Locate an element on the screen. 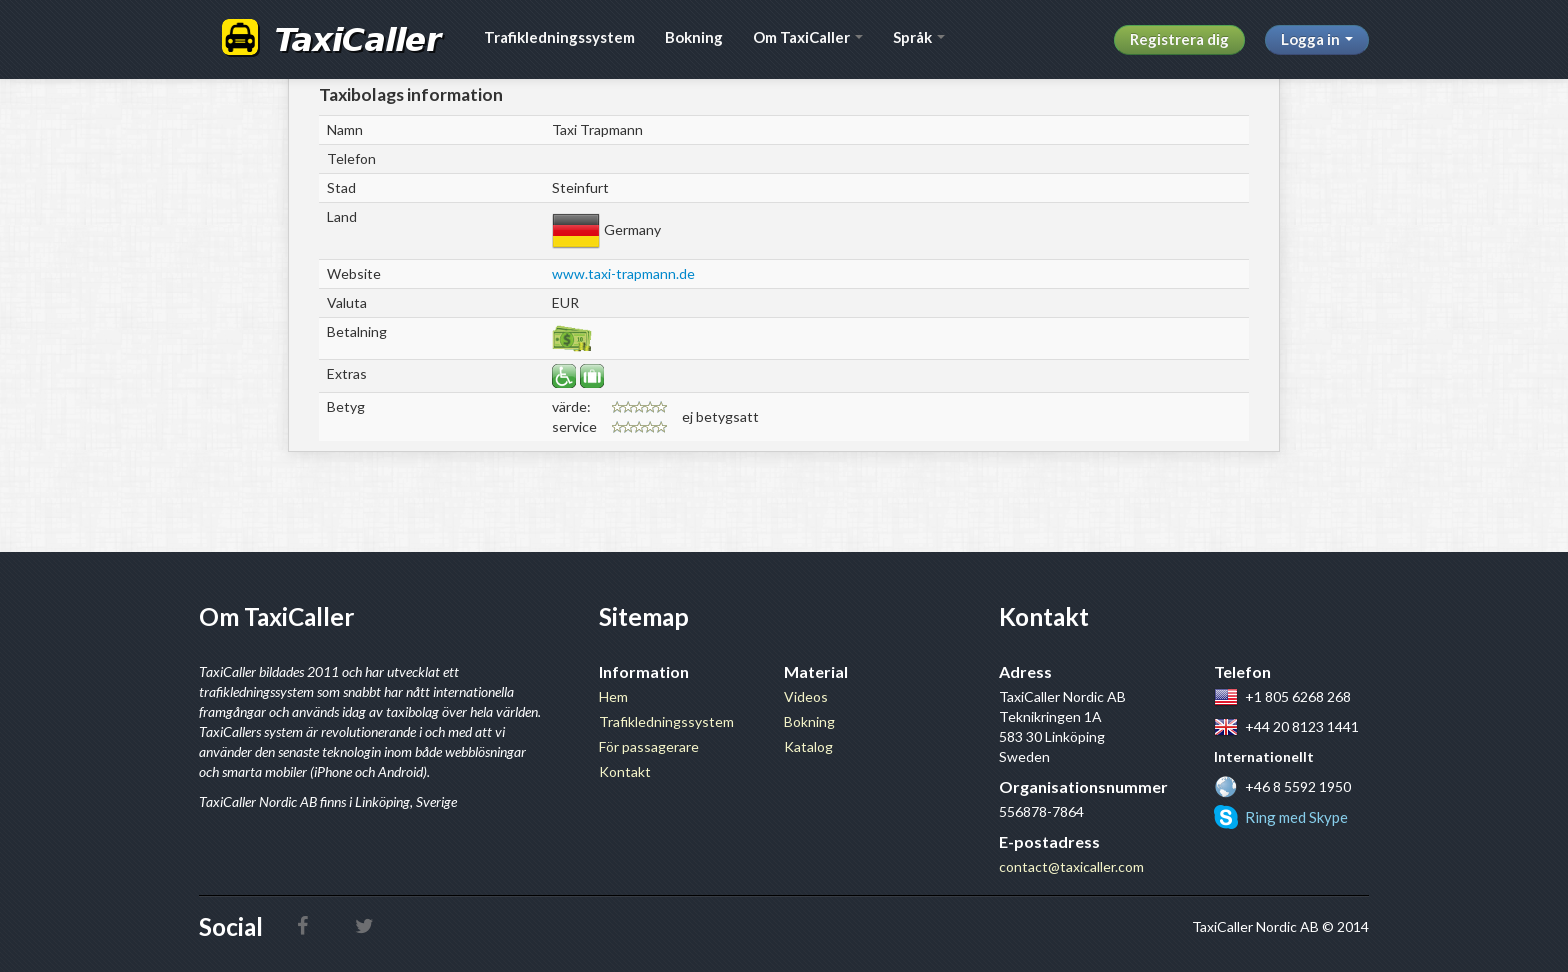 This screenshot has height=972, width=1568. Hem is located at coordinates (613, 696).